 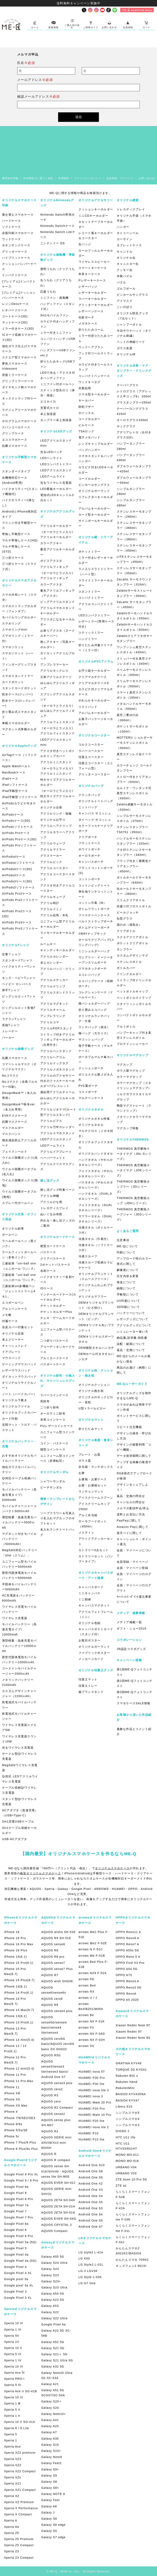 What do you see at coordinates (134, 1549) in the screenshot?
I see `会員・マイページについて` at bounding box center [134, 1549].